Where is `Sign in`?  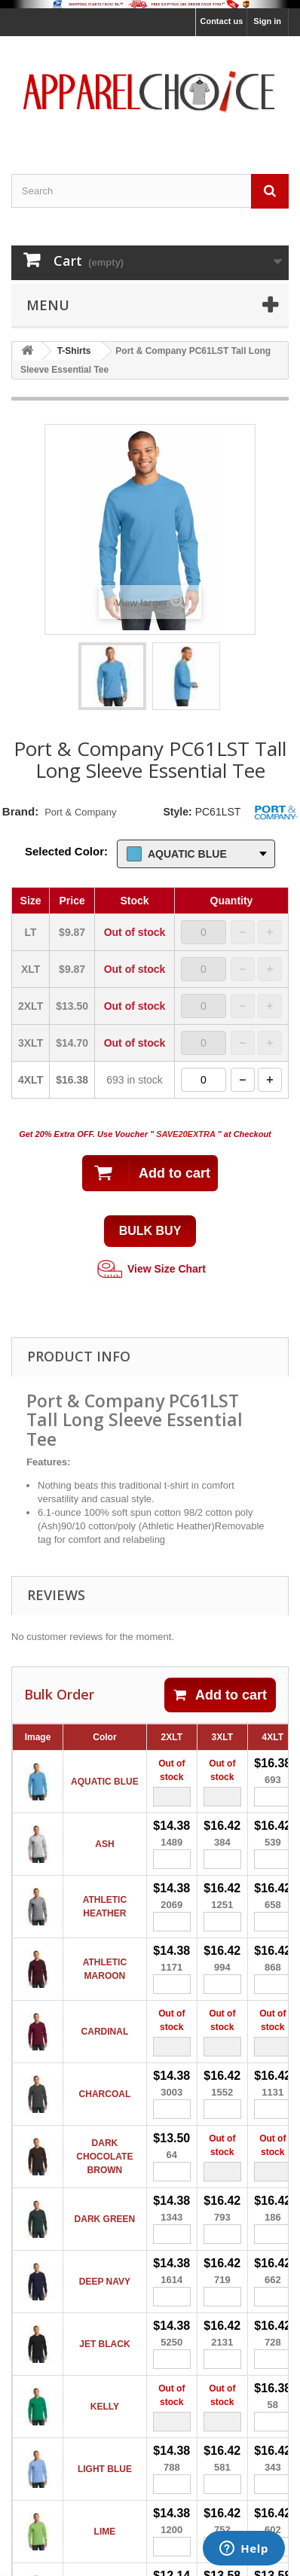
Sign in is located at coordinates (267, 21).